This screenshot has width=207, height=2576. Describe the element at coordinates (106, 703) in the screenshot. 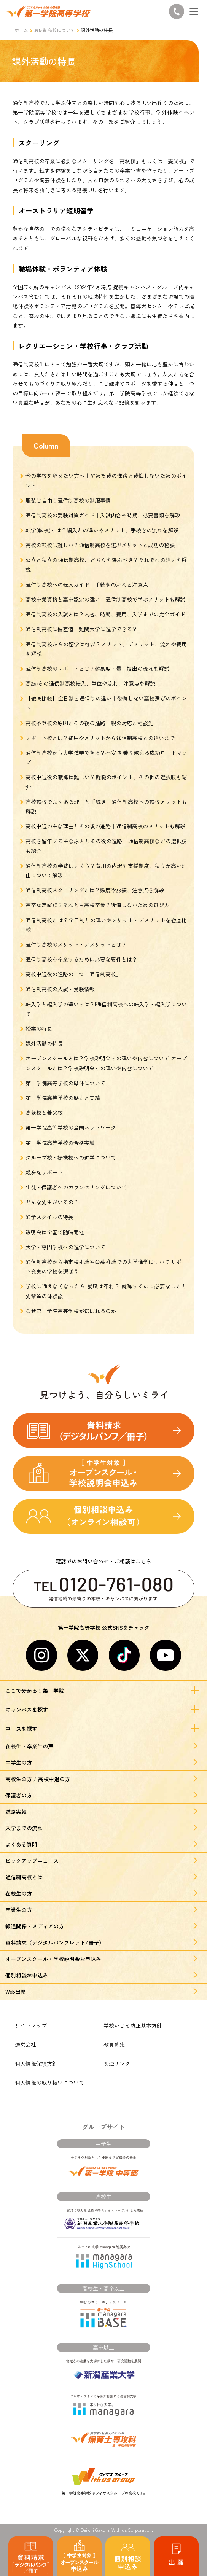

I see `【徹底比較】全日制と通信制の違い｜後悔しない高校選びのポイント` at that location.